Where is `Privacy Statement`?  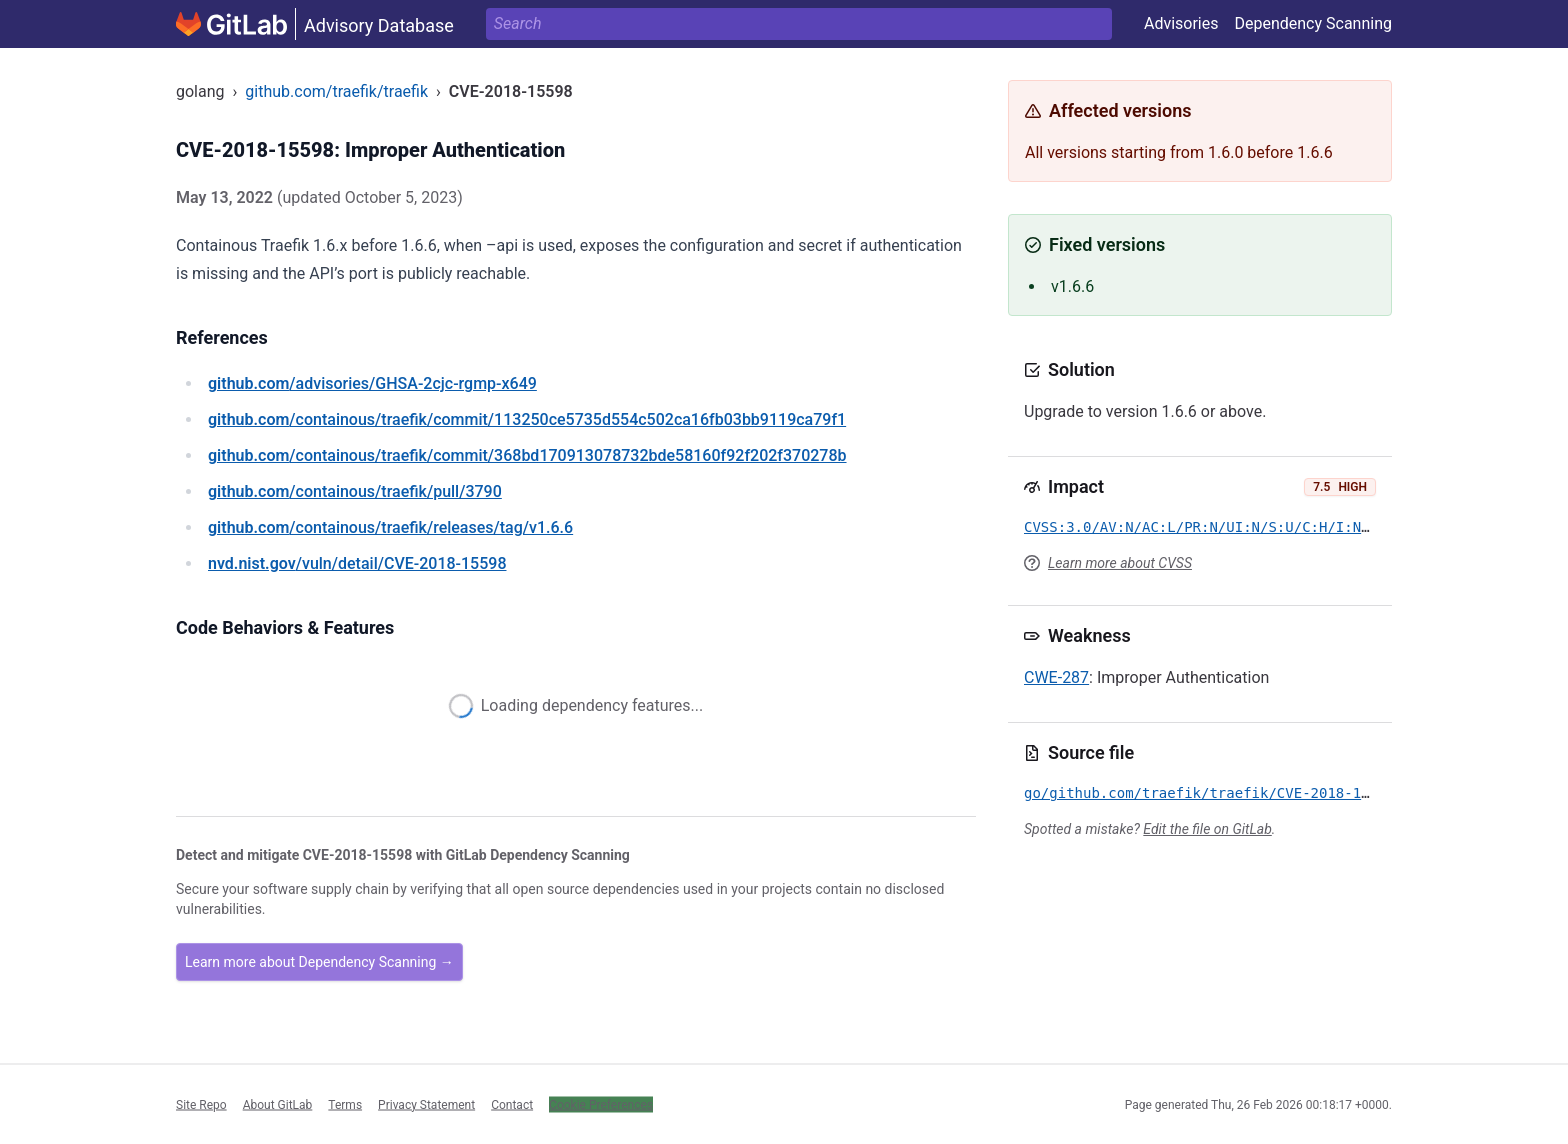
Privacy Statement is located at coordinates (426, 1104).